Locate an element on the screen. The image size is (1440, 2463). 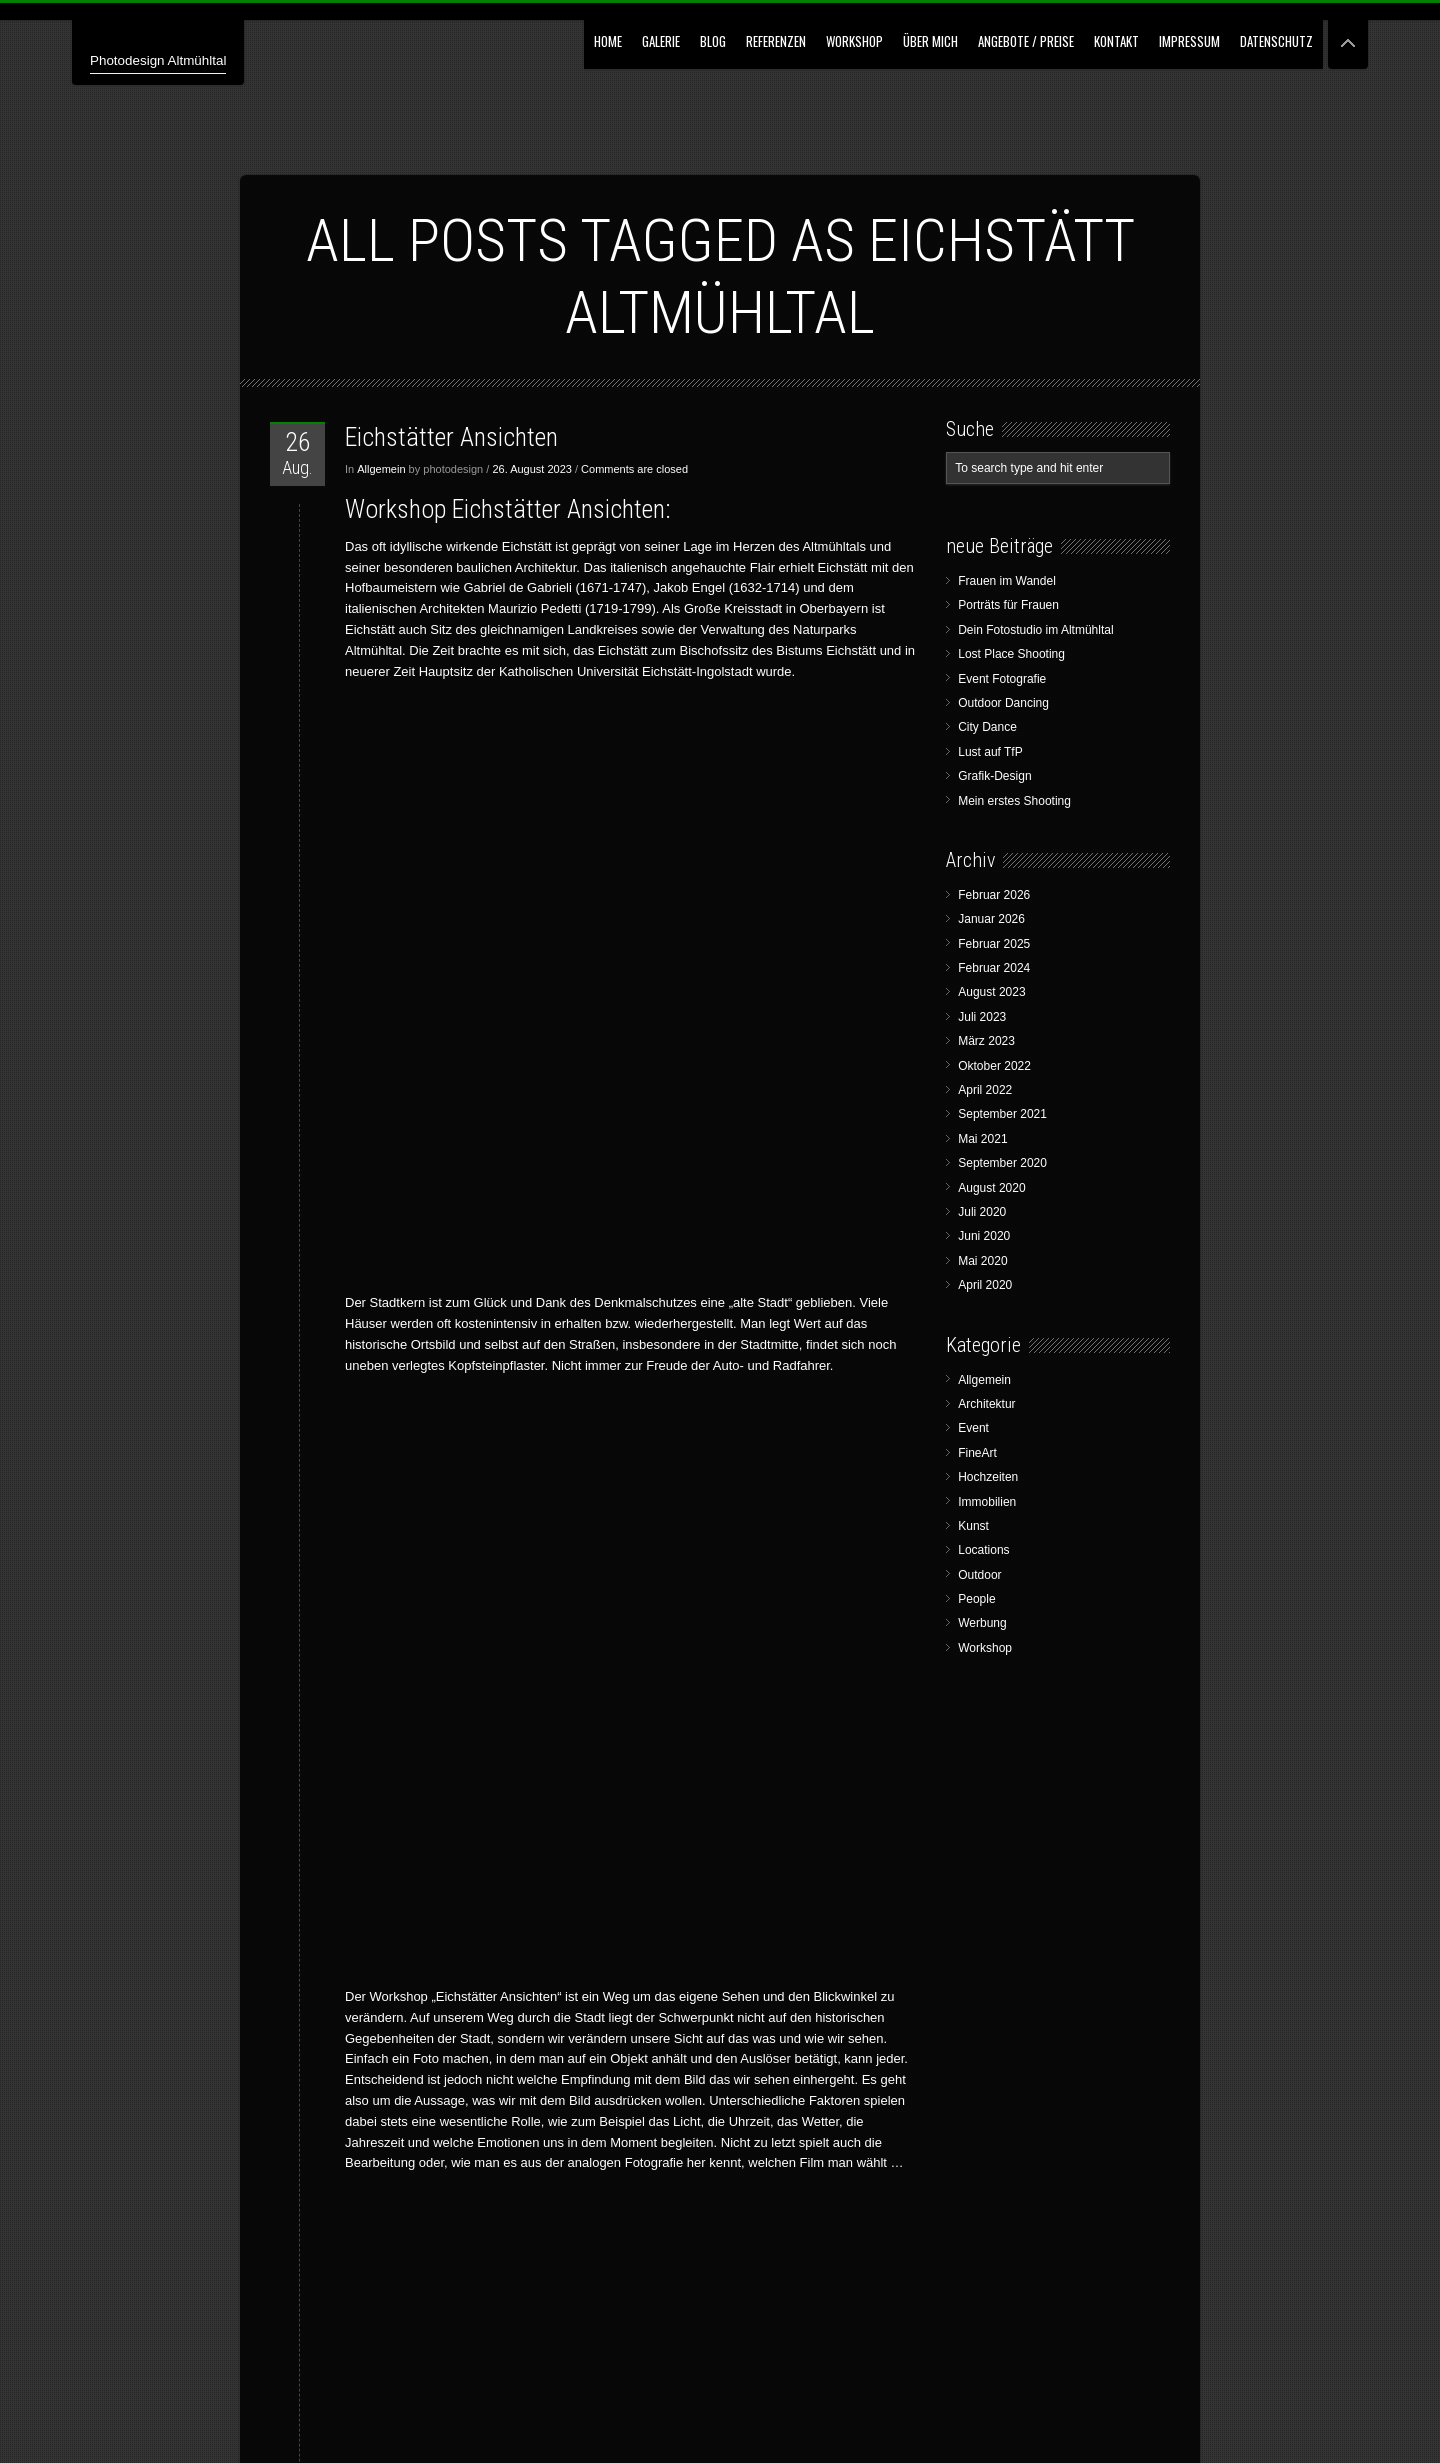
Allgemein is located at coordinates (381, 469).